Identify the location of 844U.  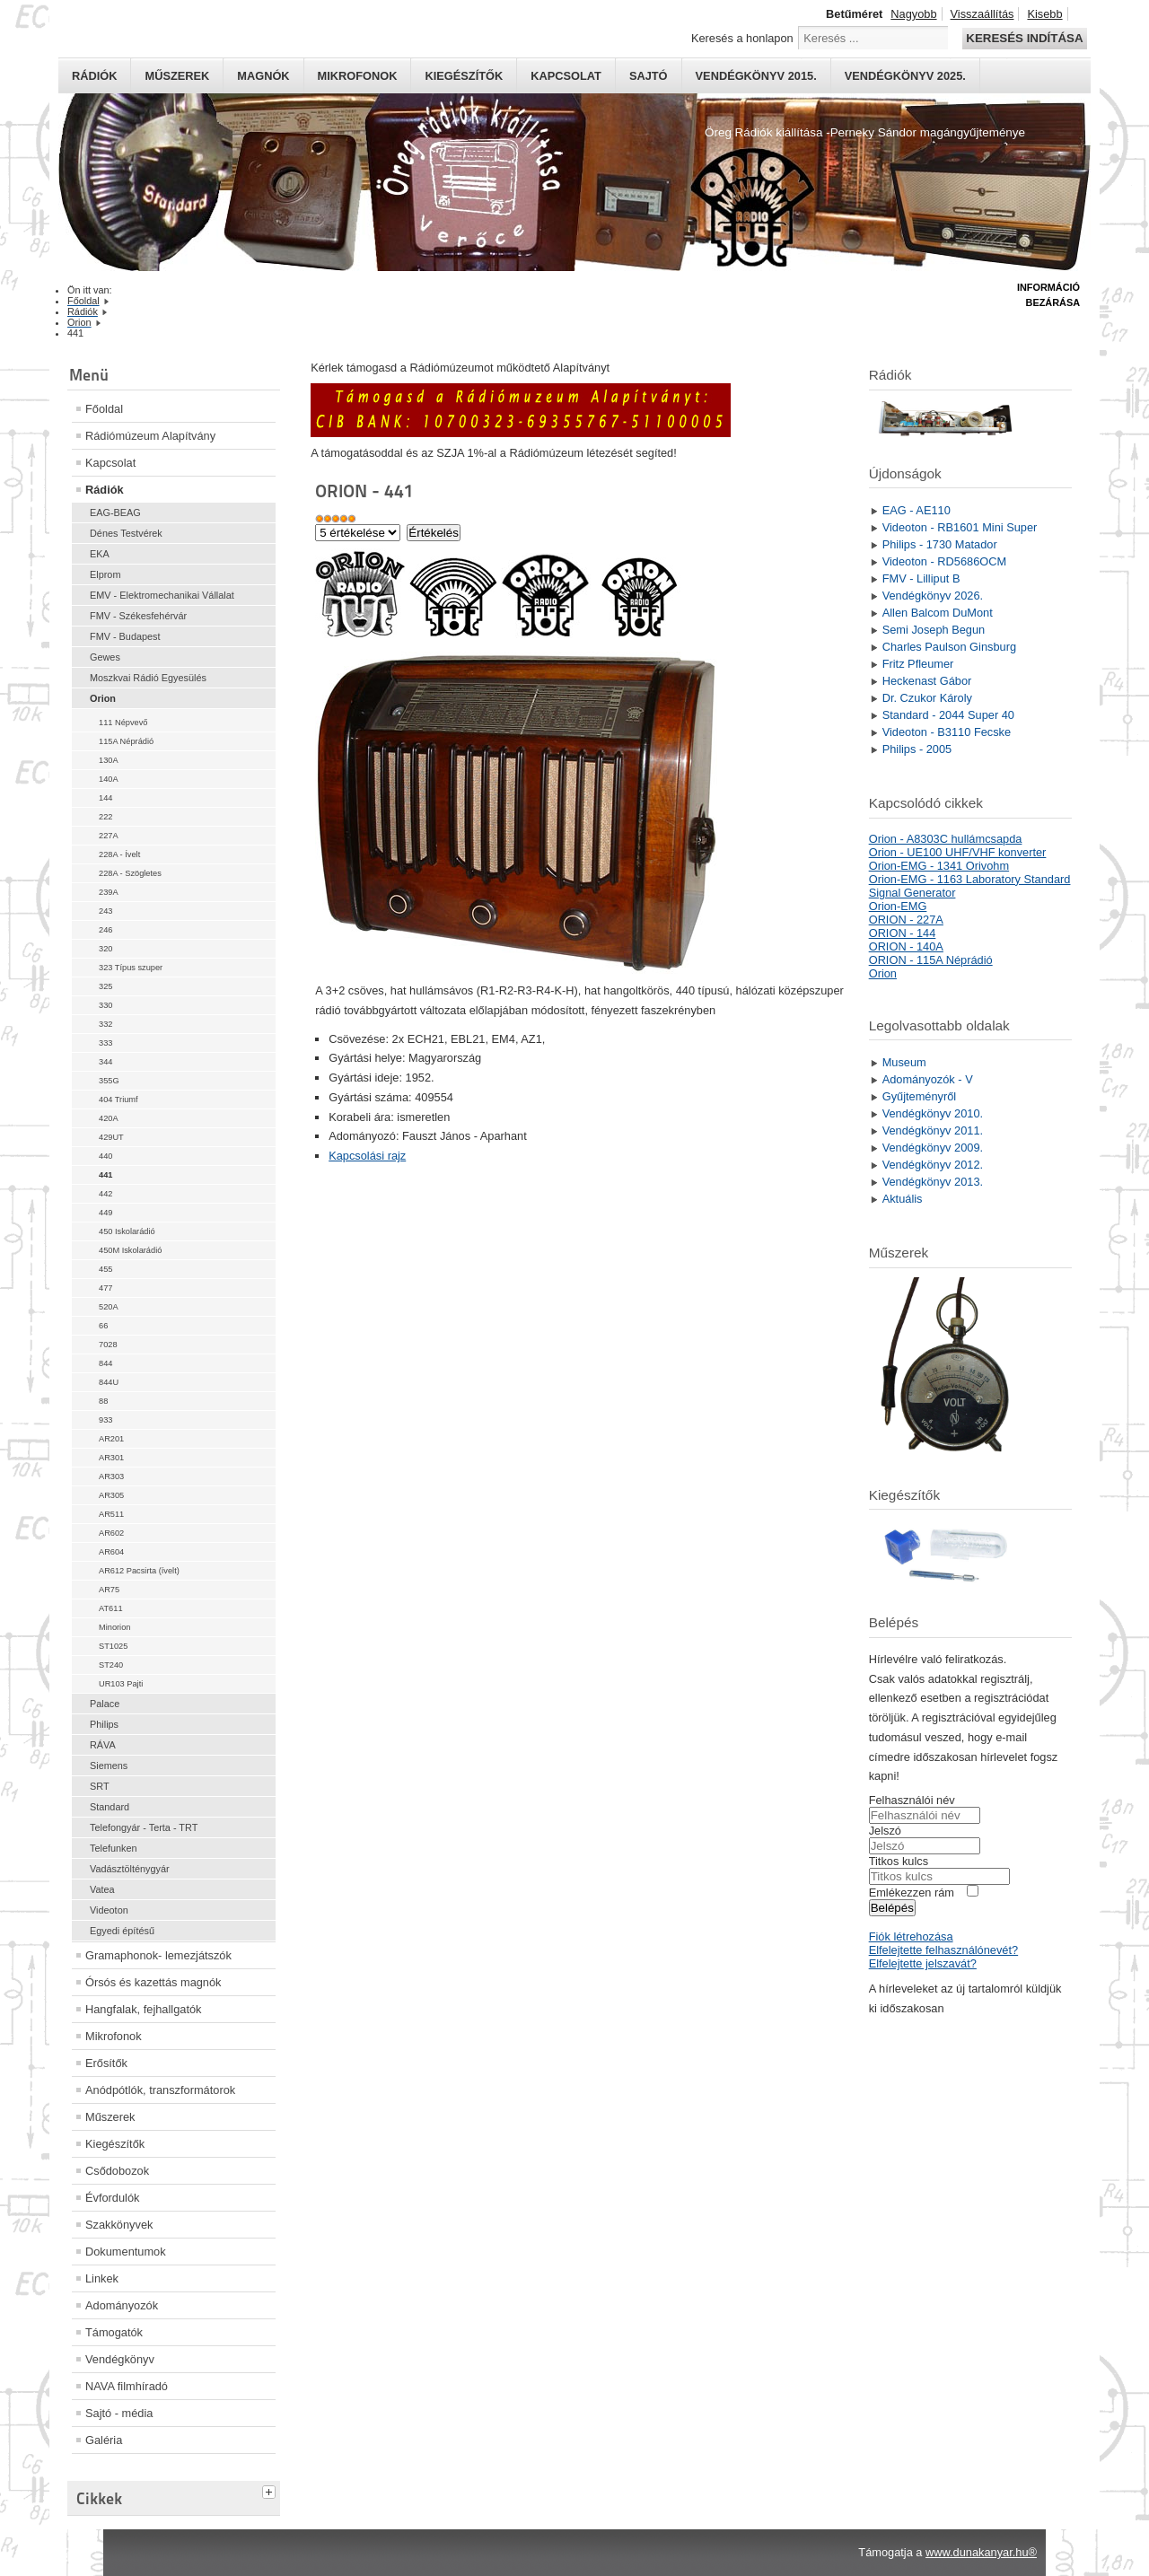
(108, 1382).